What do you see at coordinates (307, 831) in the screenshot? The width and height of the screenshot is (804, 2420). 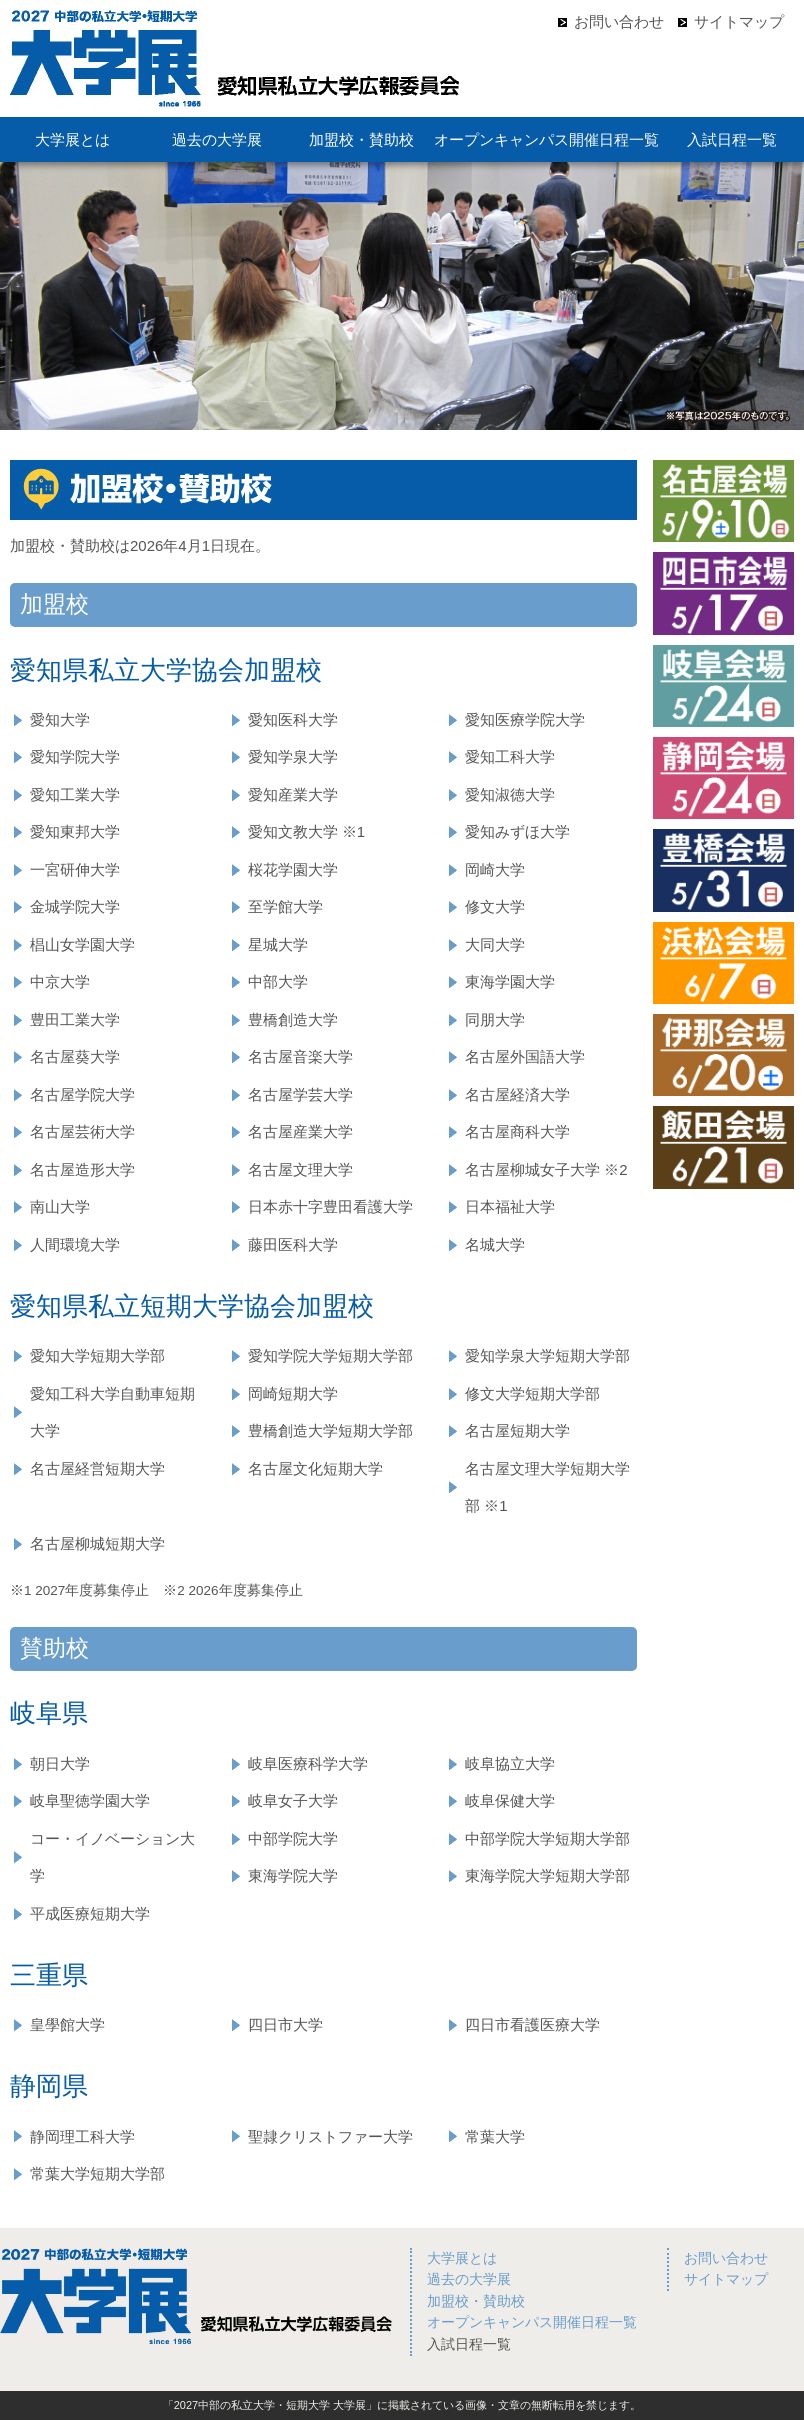 I see `愛知文教大学 ※1` at bounding box center [307, 831].